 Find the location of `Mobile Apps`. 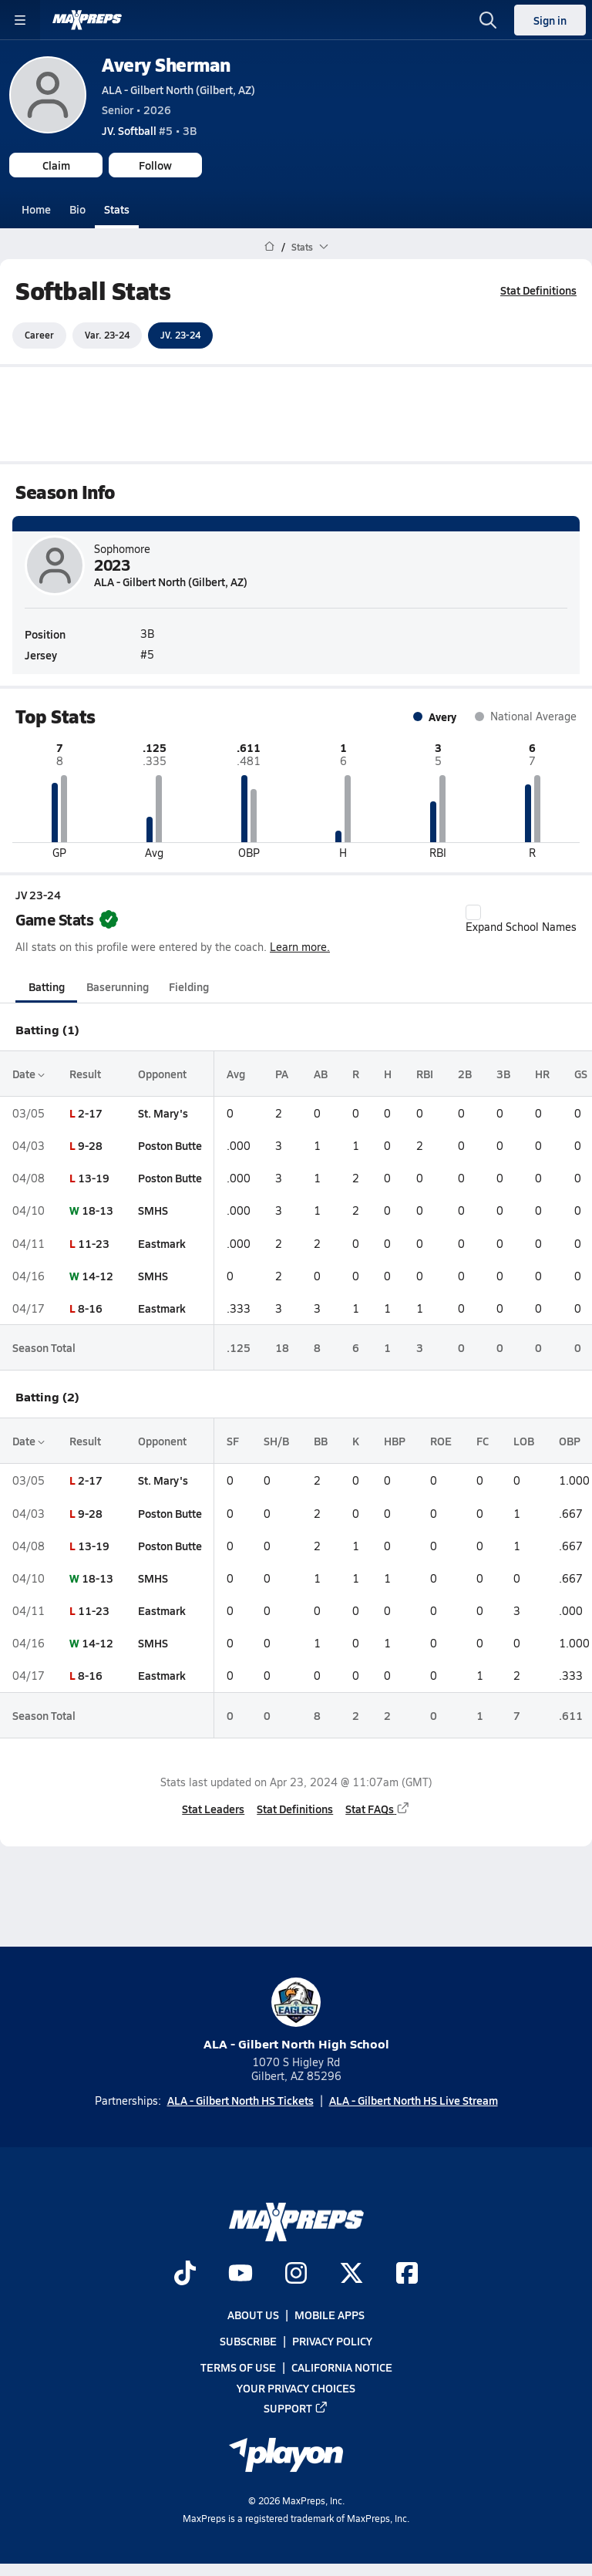

Mobile Apps is located at coordinates (329, 2314).